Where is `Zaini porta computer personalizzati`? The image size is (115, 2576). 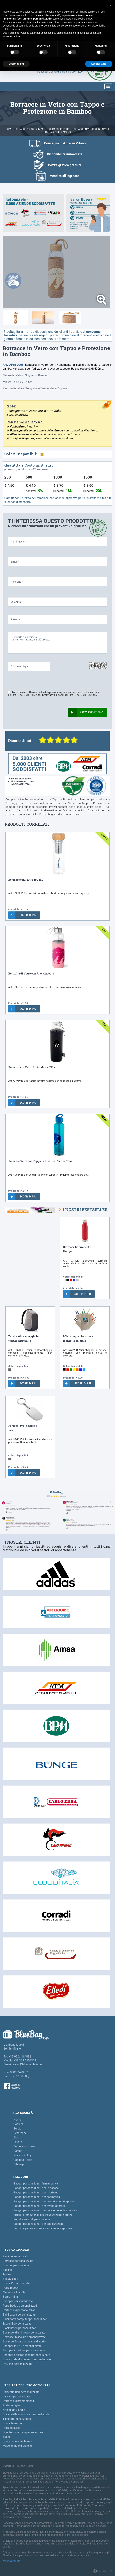
Zaini porta computer personalizzati is located at coordinates (25, 2319).